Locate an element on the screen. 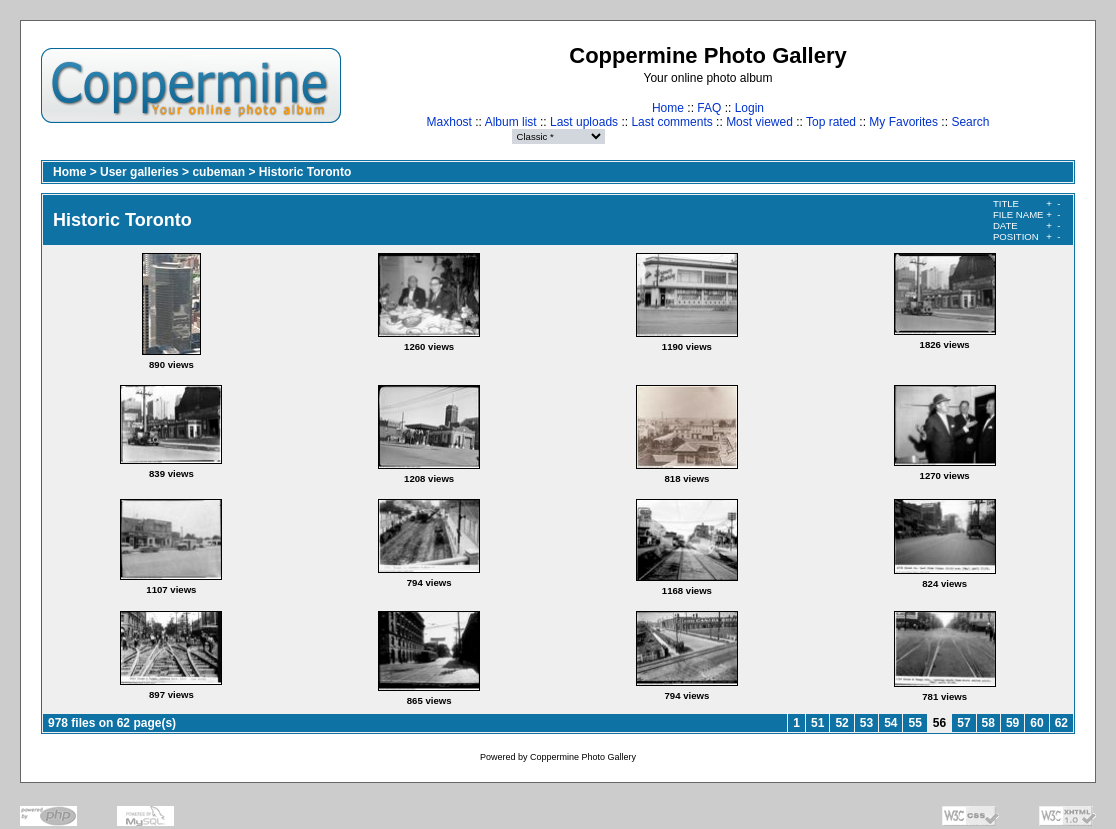 This screenshot has width=1116, height=829. Last uploads is located at coordinates (584, 122).